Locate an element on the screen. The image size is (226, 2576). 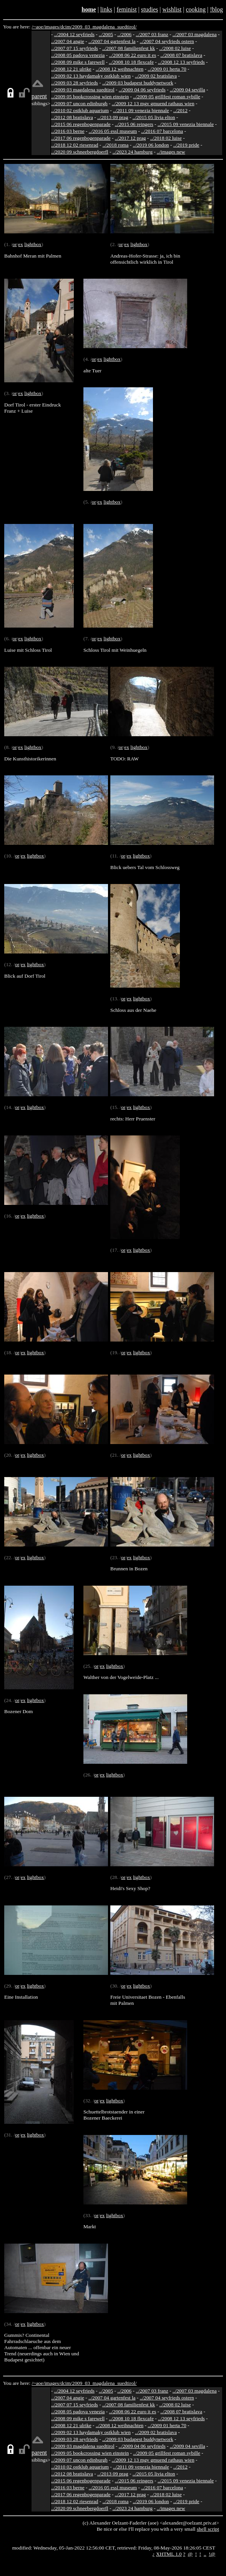
../2009 04 06 seyfrieds is located at coordinates (142, 90).